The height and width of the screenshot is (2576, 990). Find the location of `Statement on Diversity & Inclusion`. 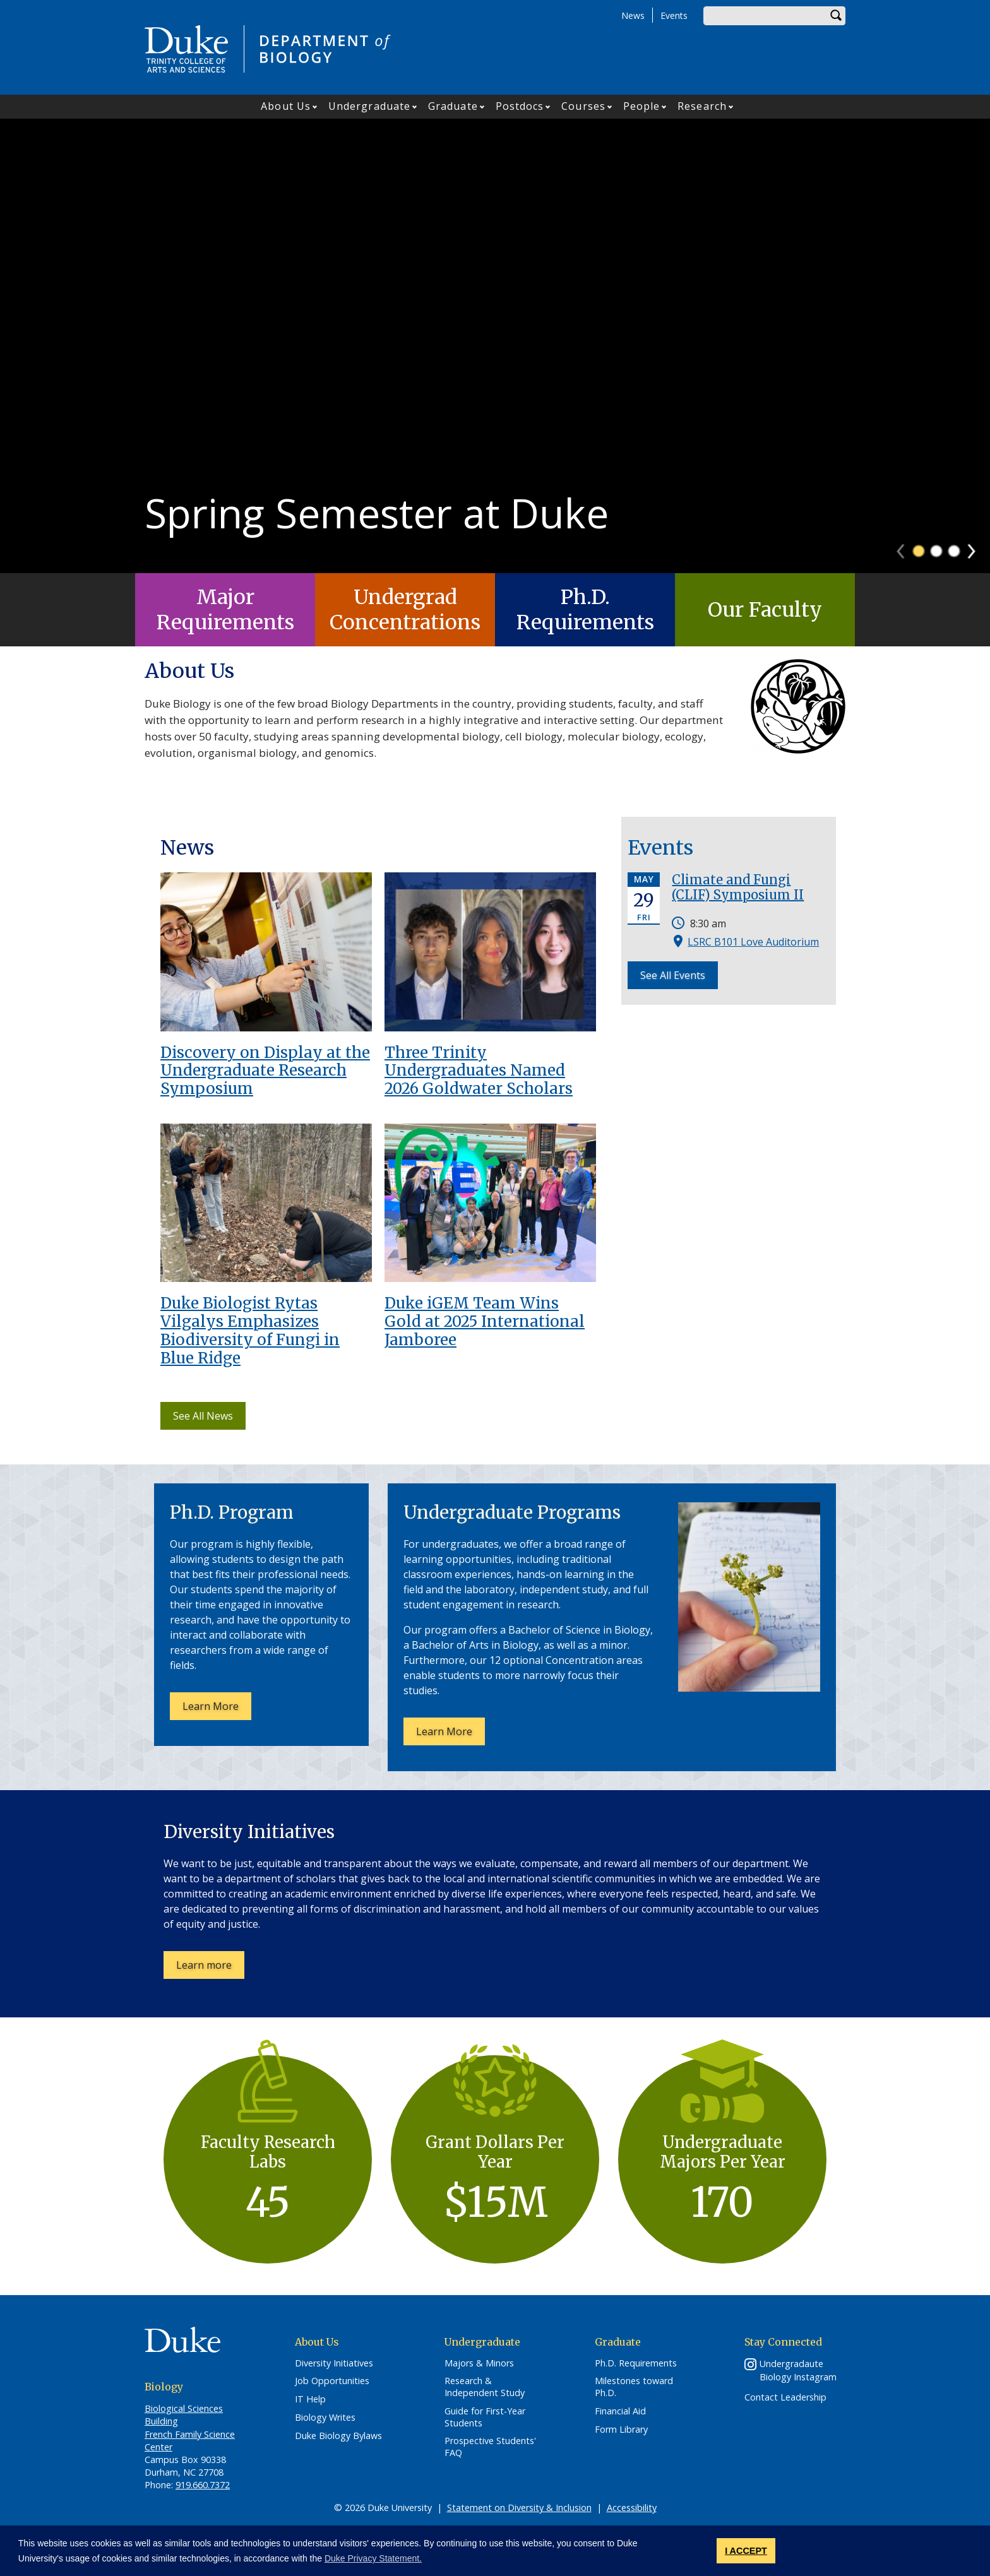

Statement on Diversity & Inclusion is located at coordinates (519, 2508).